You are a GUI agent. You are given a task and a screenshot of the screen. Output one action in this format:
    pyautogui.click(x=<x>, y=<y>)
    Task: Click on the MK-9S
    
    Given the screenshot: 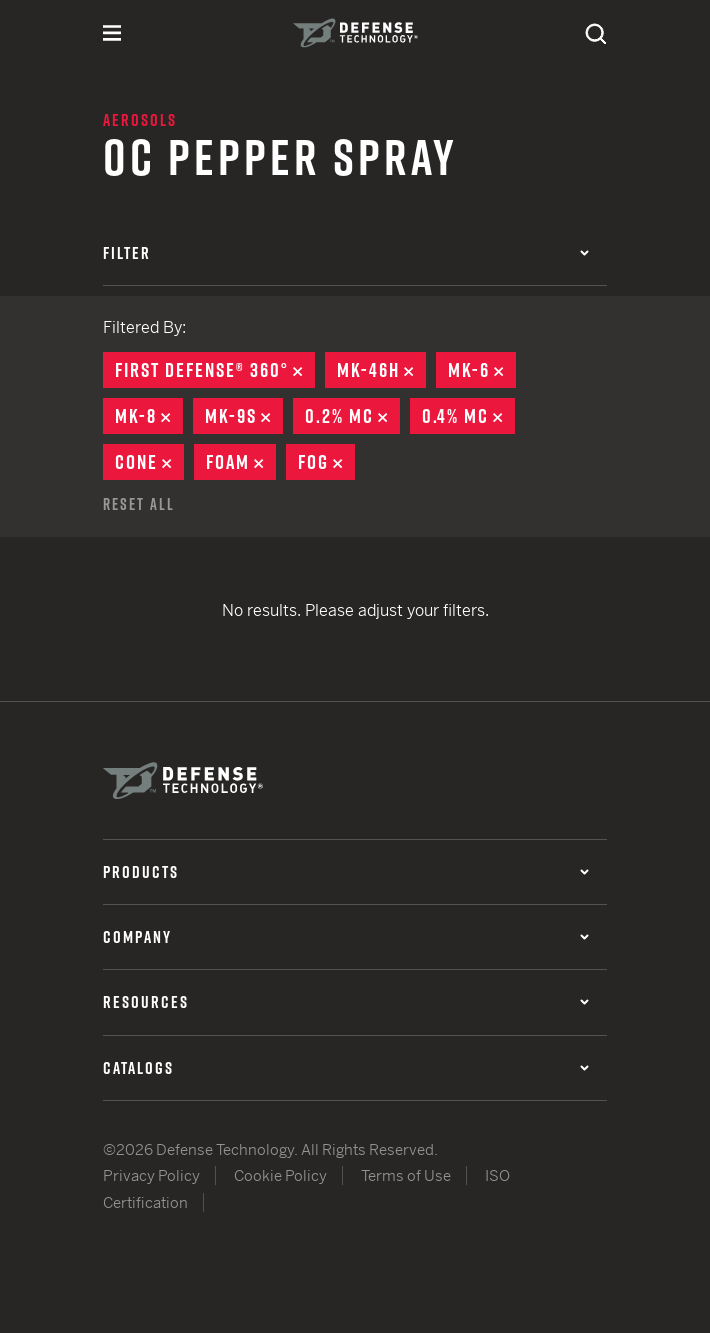 What is the action you would take?
    pyautogui.click(x=244, y=416)
    